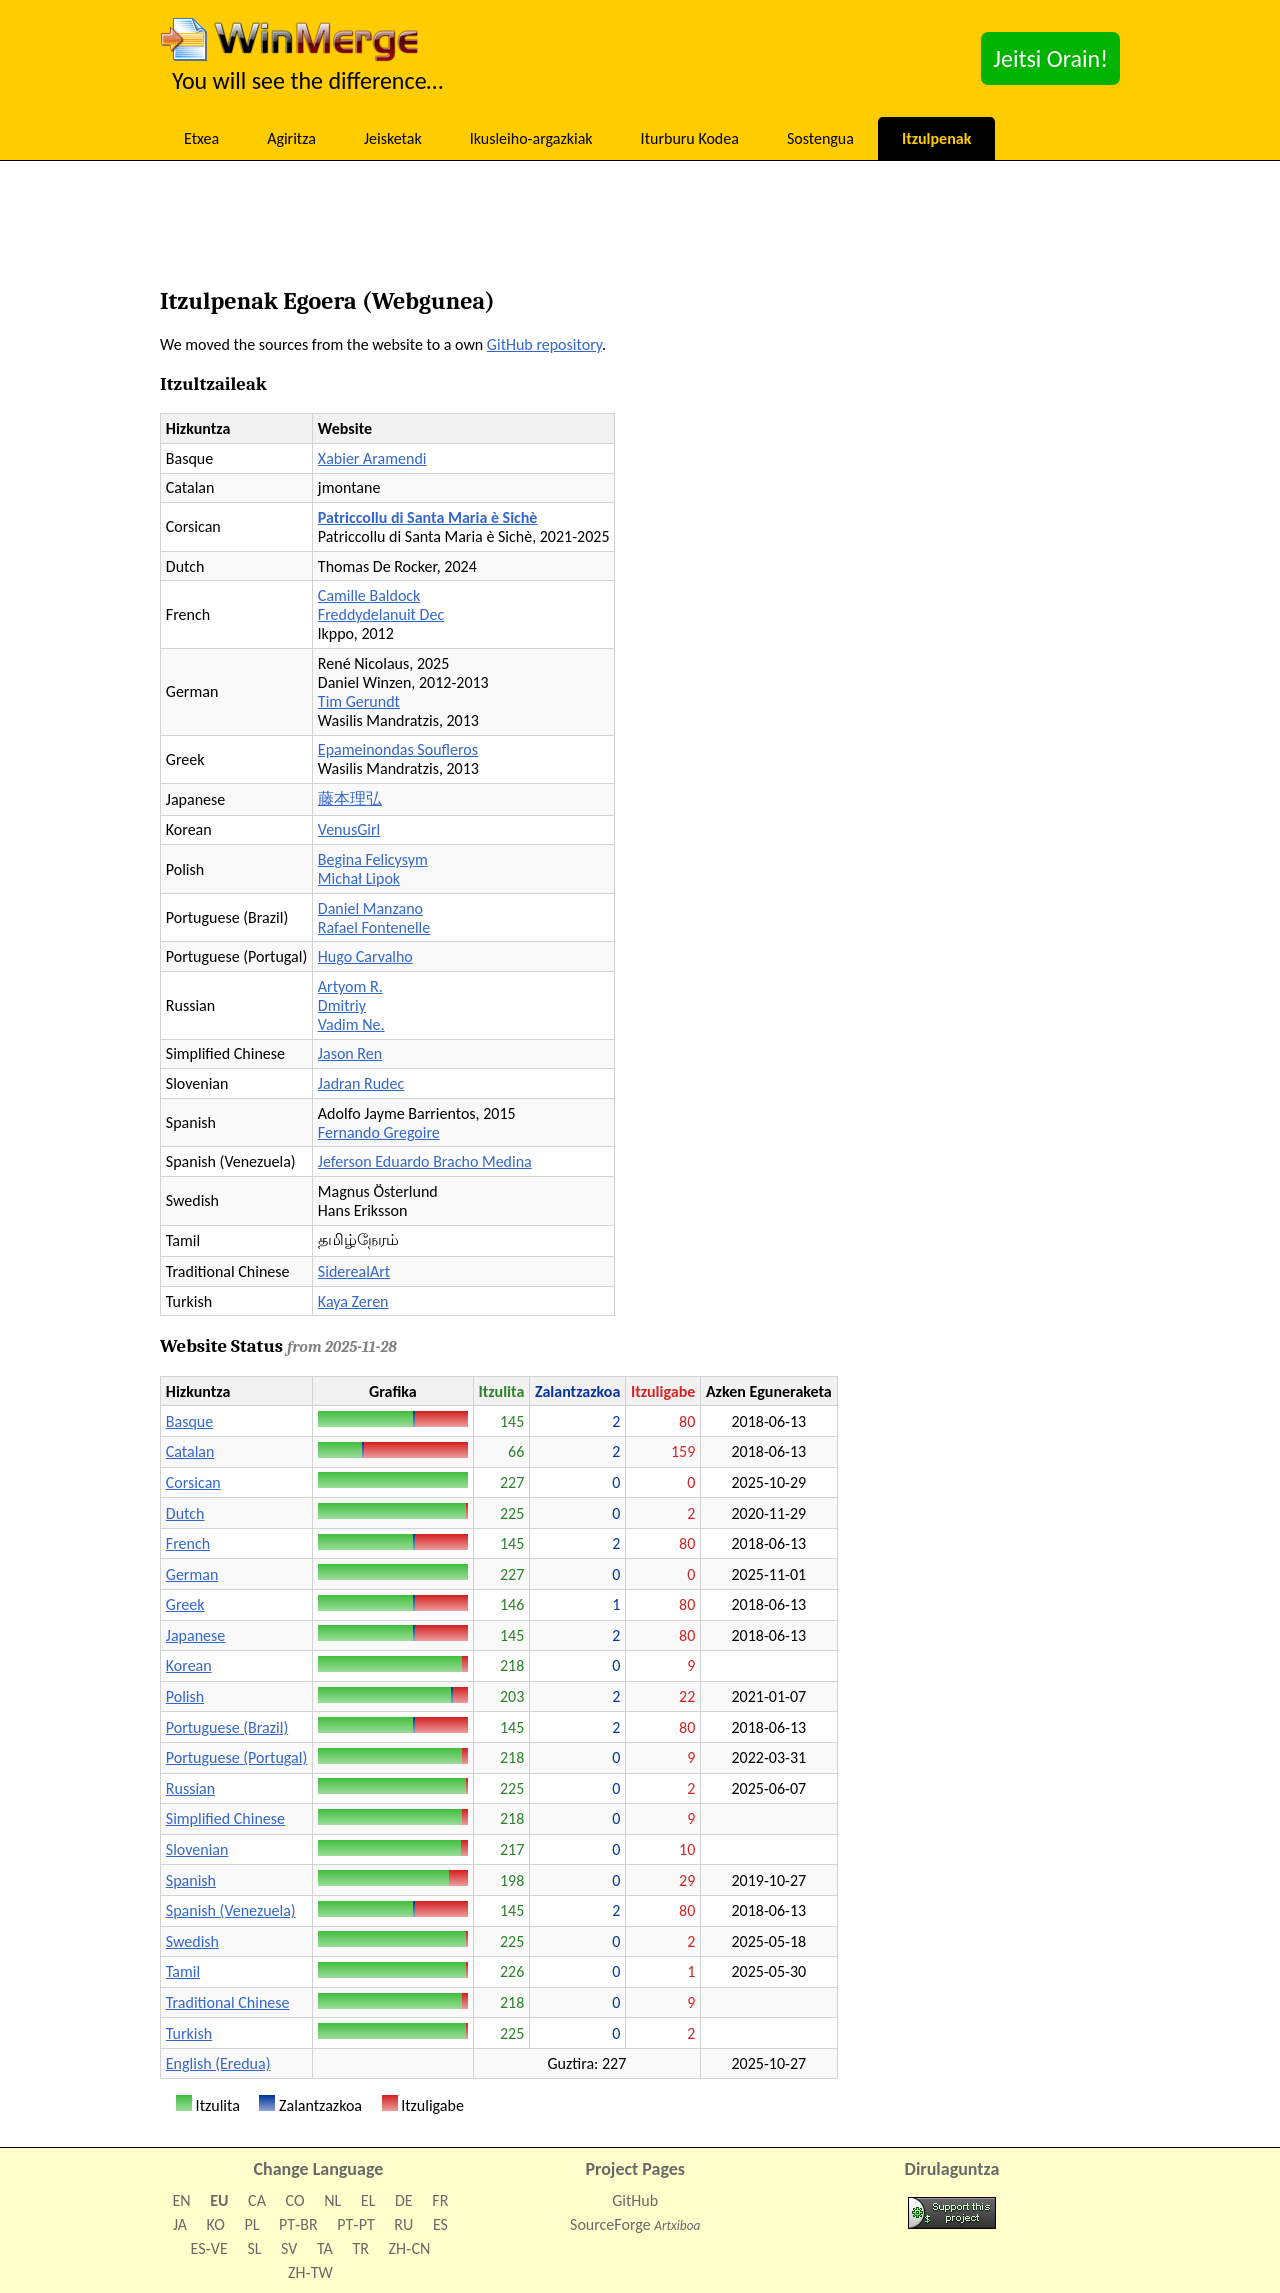 The width and height of the screenshot is (1280, 2293). Describe the element at coordinates (195, 1635) in the screenshot. I see `Japanese` at that location.